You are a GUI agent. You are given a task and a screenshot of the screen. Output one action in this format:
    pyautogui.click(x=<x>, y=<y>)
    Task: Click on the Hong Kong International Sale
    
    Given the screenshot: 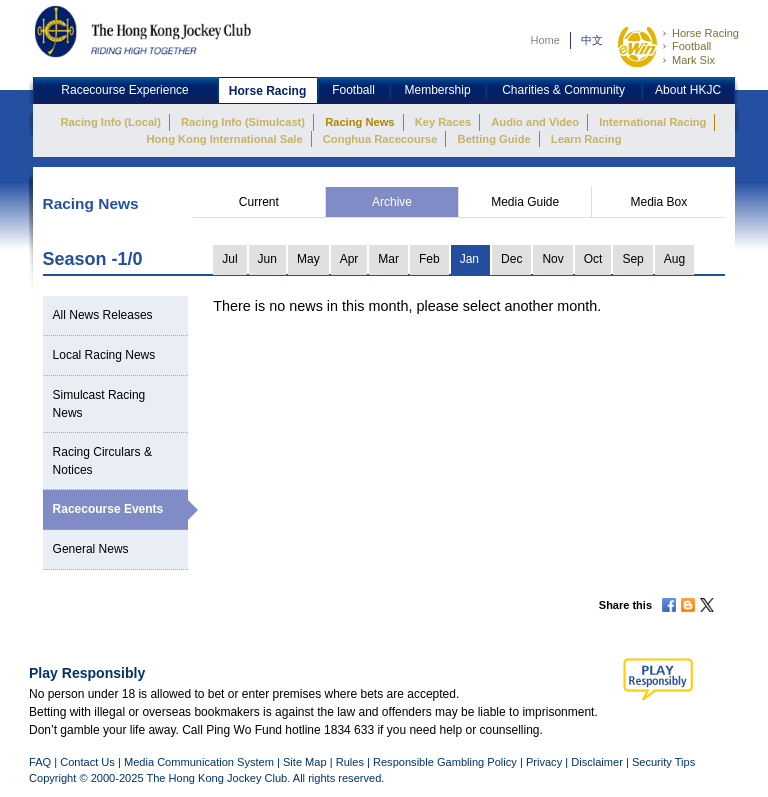 What is the action you would take?
    pyautogui.click(x=224, y=139)
    